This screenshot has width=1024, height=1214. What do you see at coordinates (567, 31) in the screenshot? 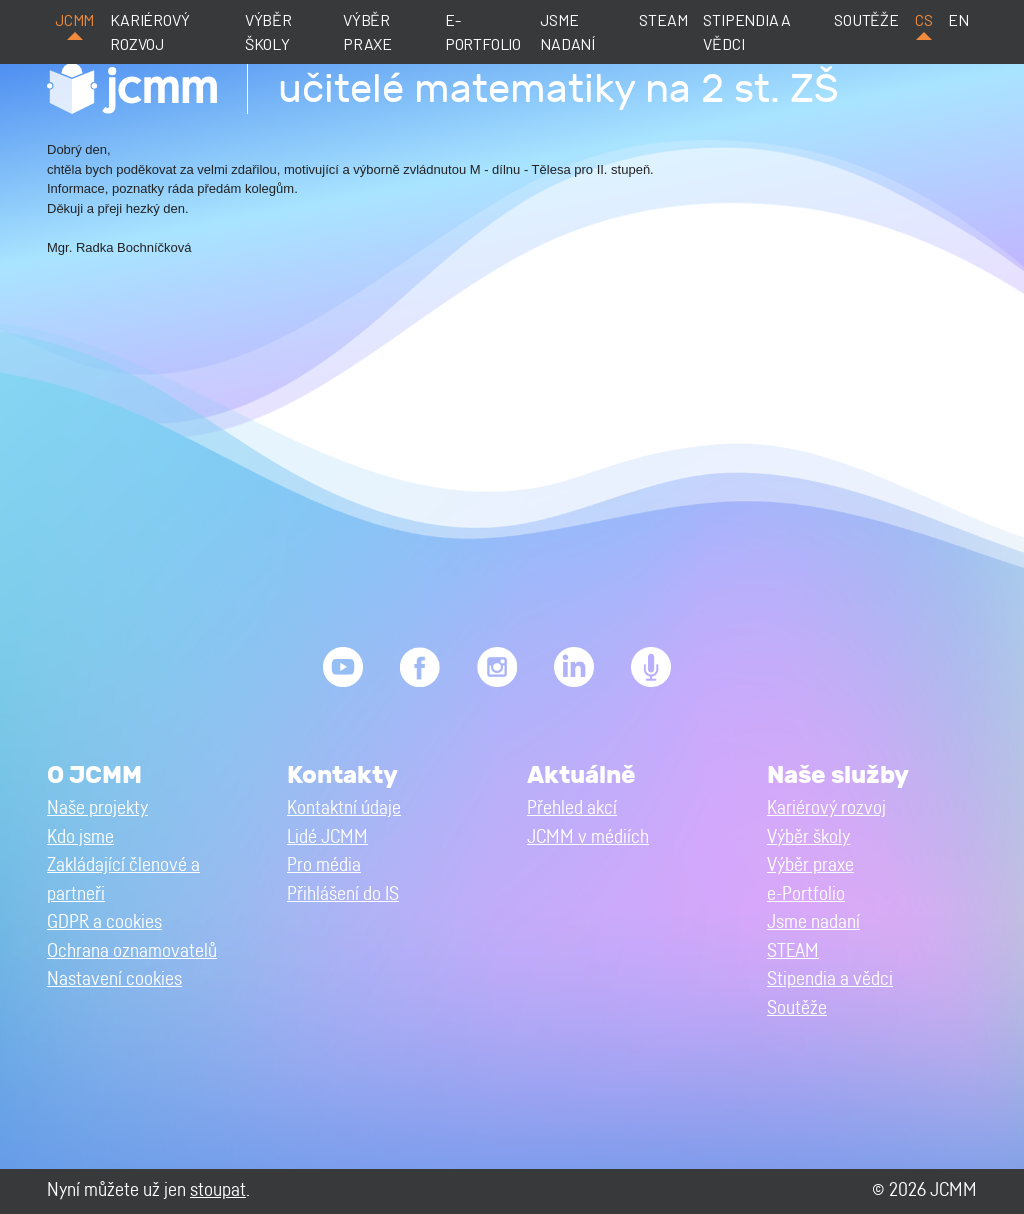
I see `Jsme nadaní` at bounding box center [567, 31].